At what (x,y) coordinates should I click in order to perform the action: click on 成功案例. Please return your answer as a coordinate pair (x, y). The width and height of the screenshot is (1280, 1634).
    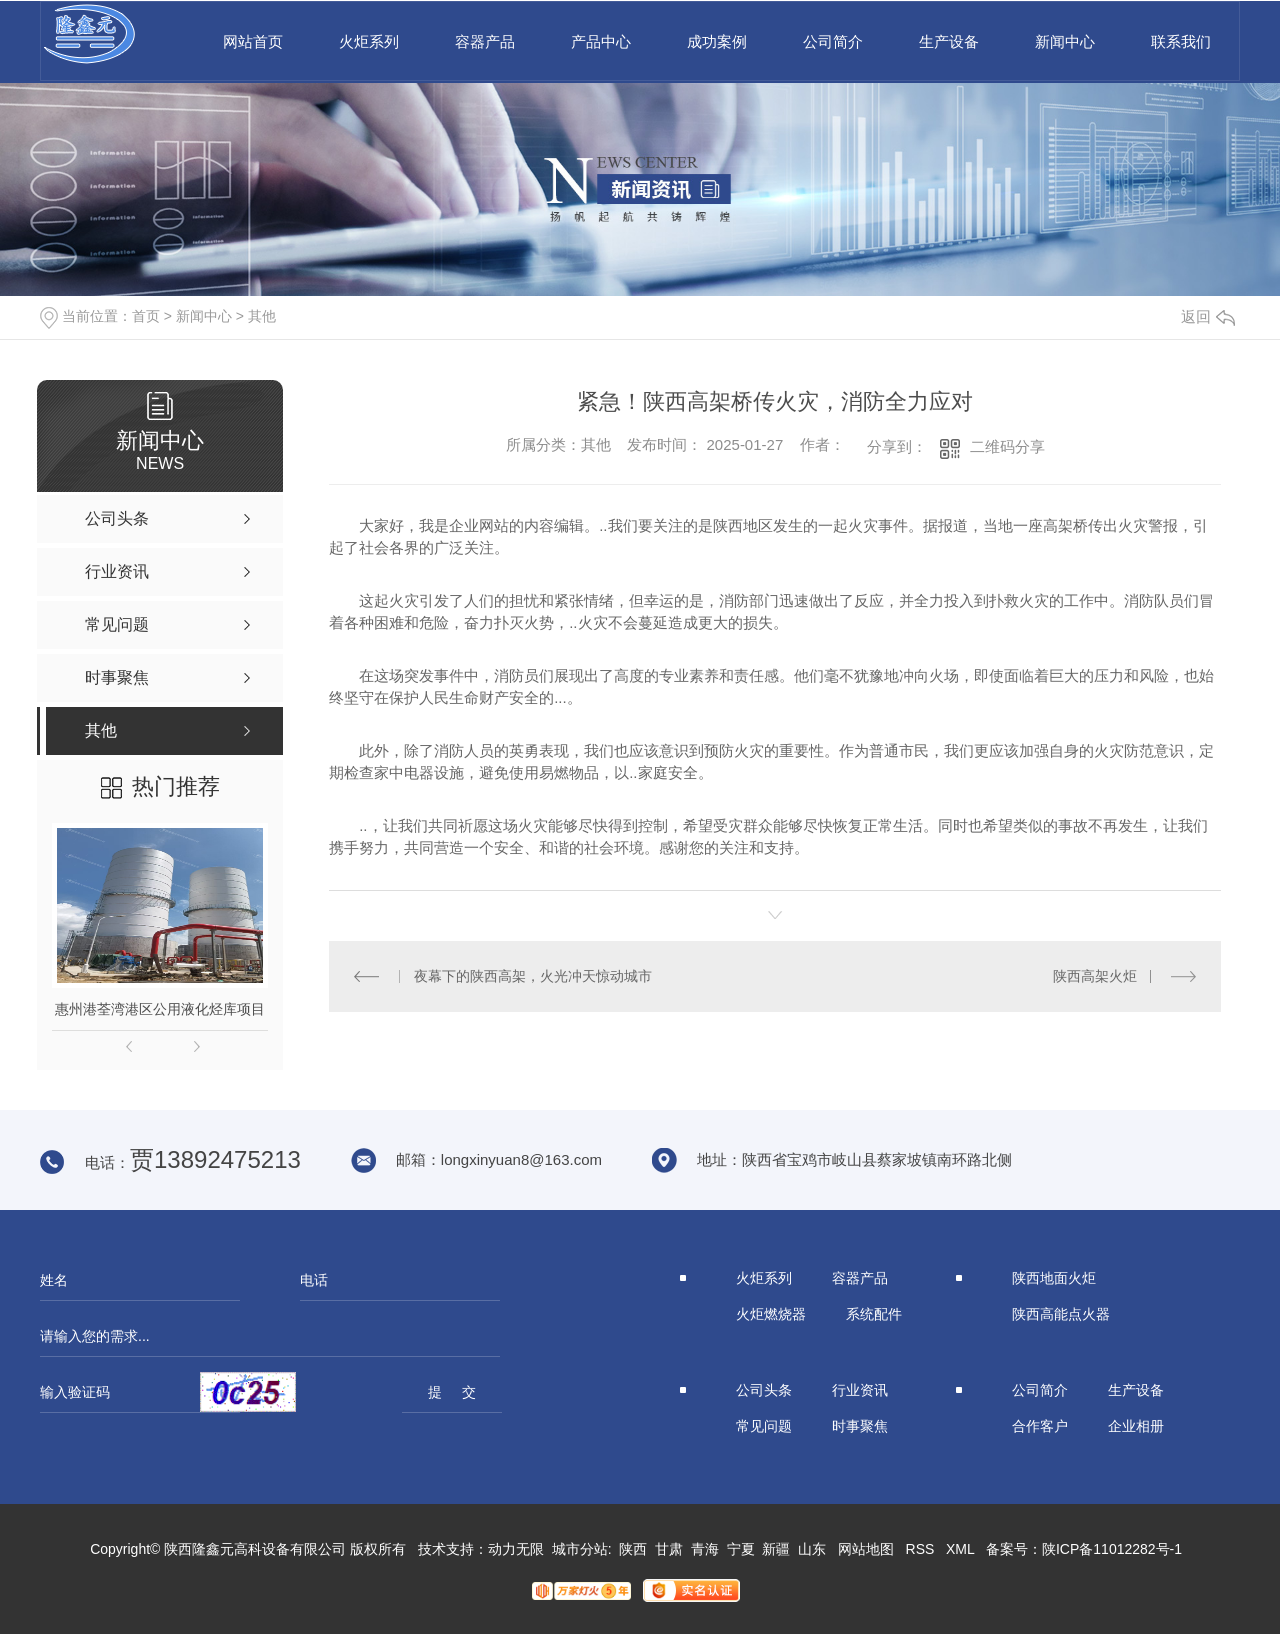
    Looking at the image, I should click on (717, 41).